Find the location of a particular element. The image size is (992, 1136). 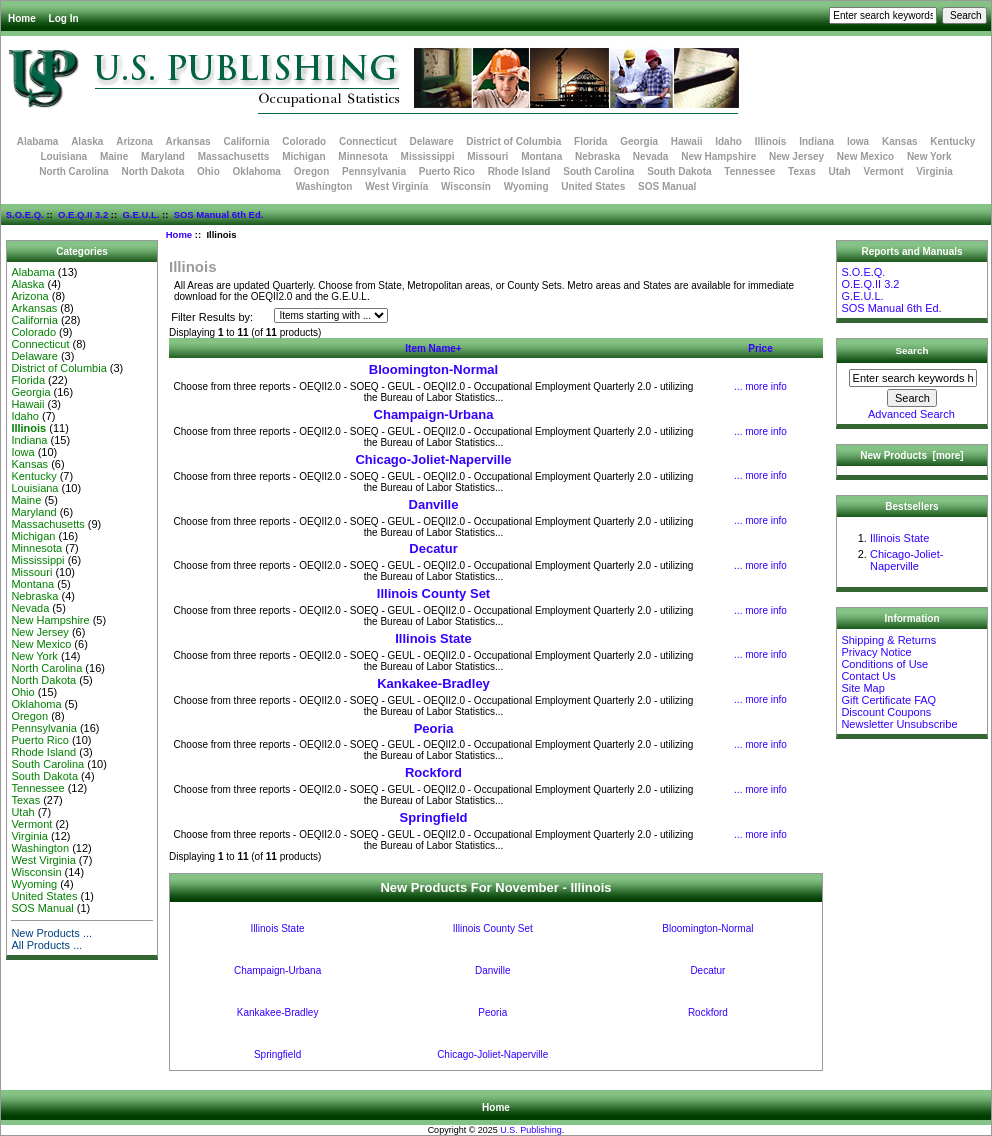

District of Columbia is located at coordinates (513, 141).